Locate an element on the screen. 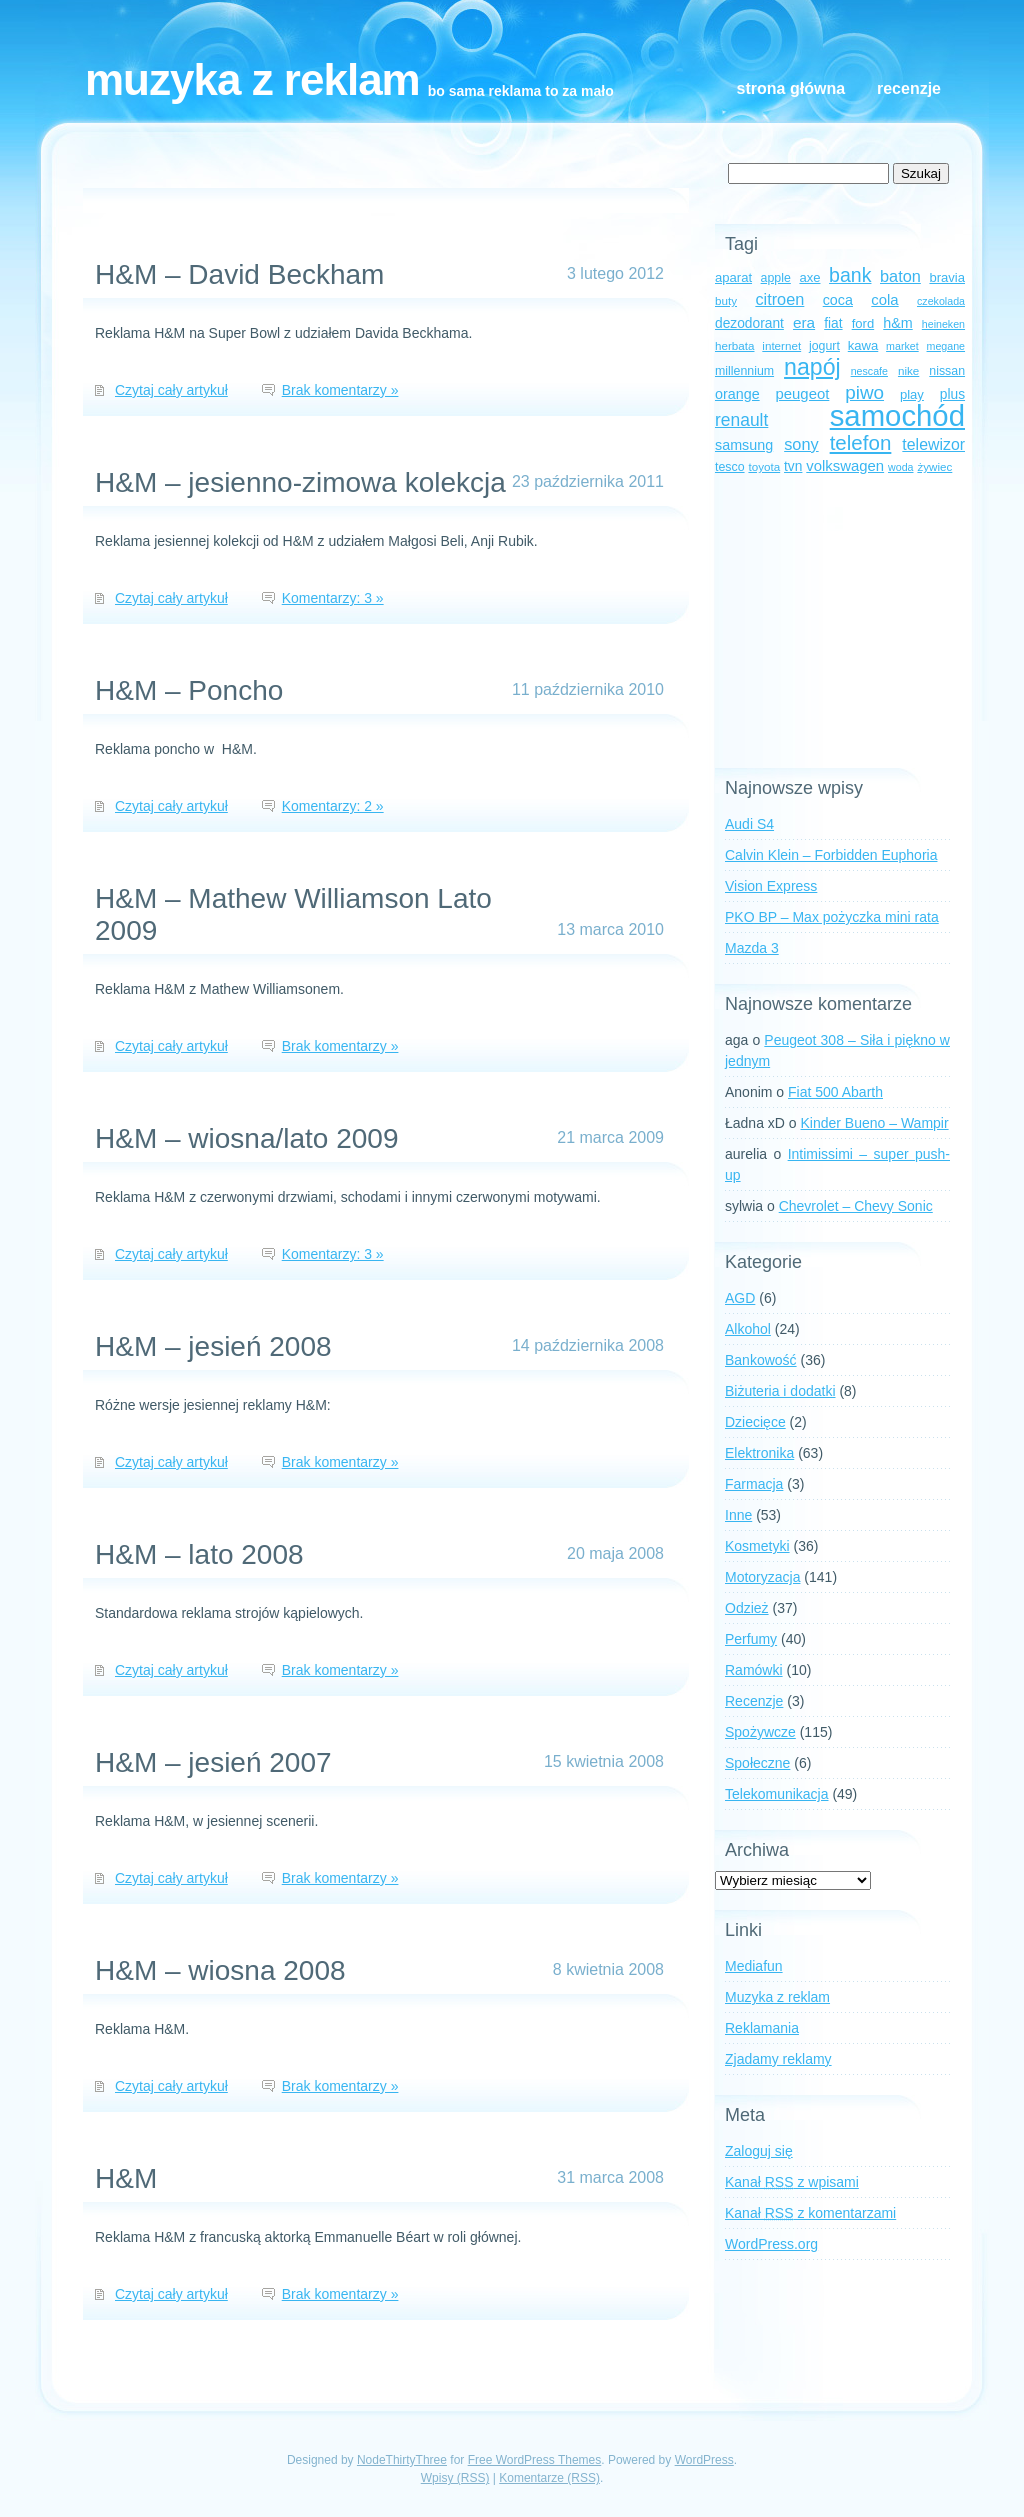  Muzyka z reklam is located at coordinates (252, 79).